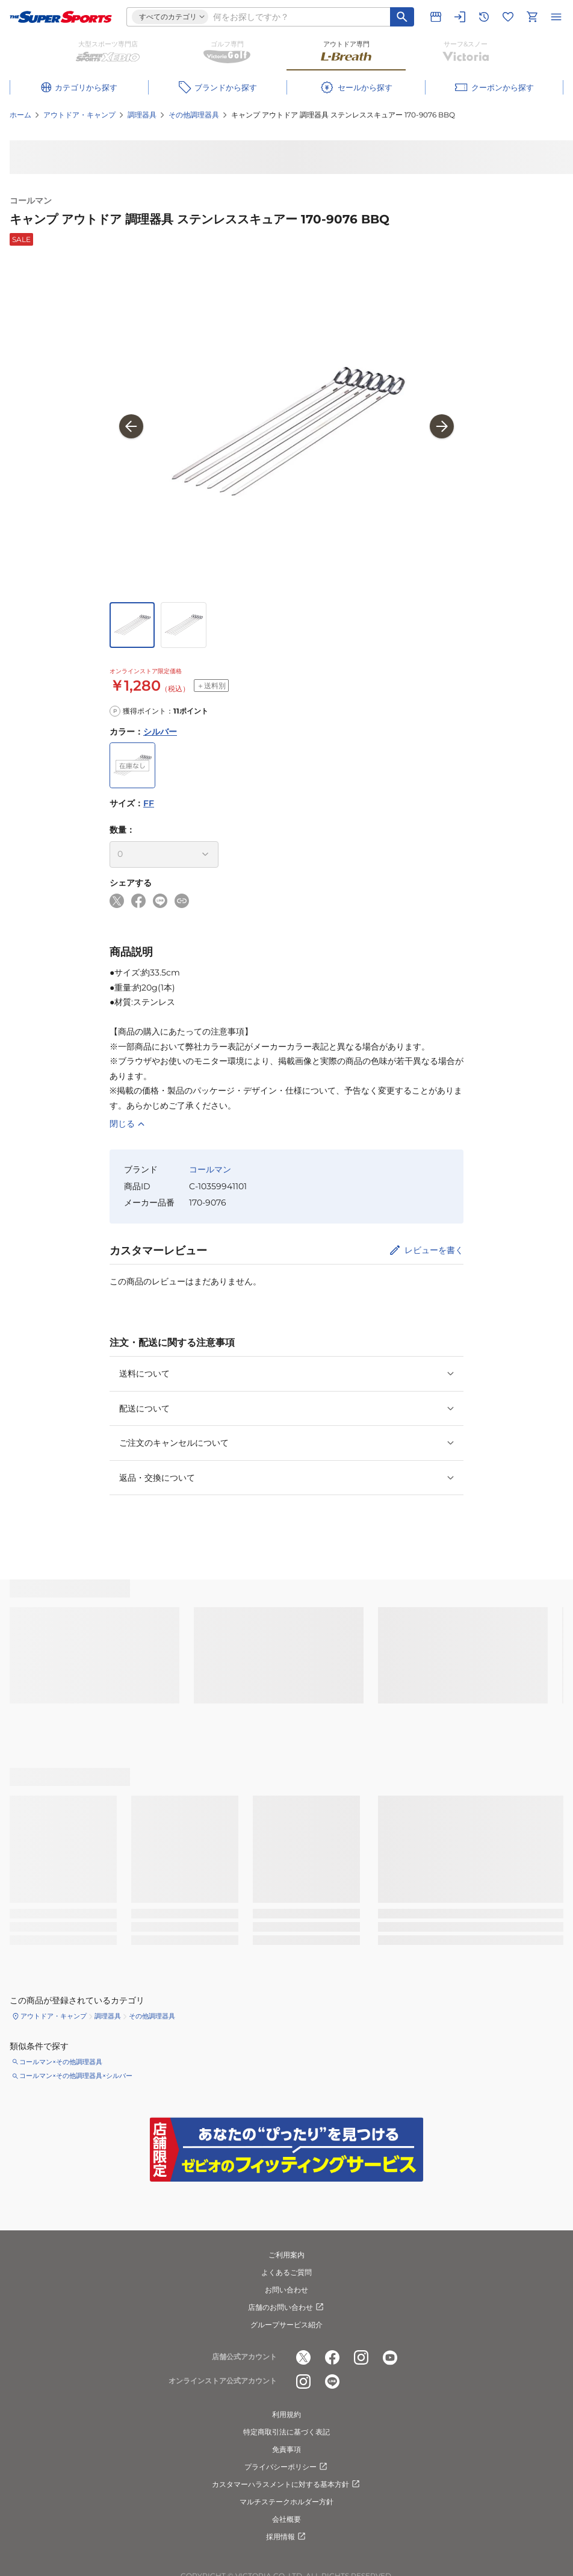 Image resolution: width=573 pixels, height=2576 pixels. I want to click on ご利用案内, so click(286, 2254).